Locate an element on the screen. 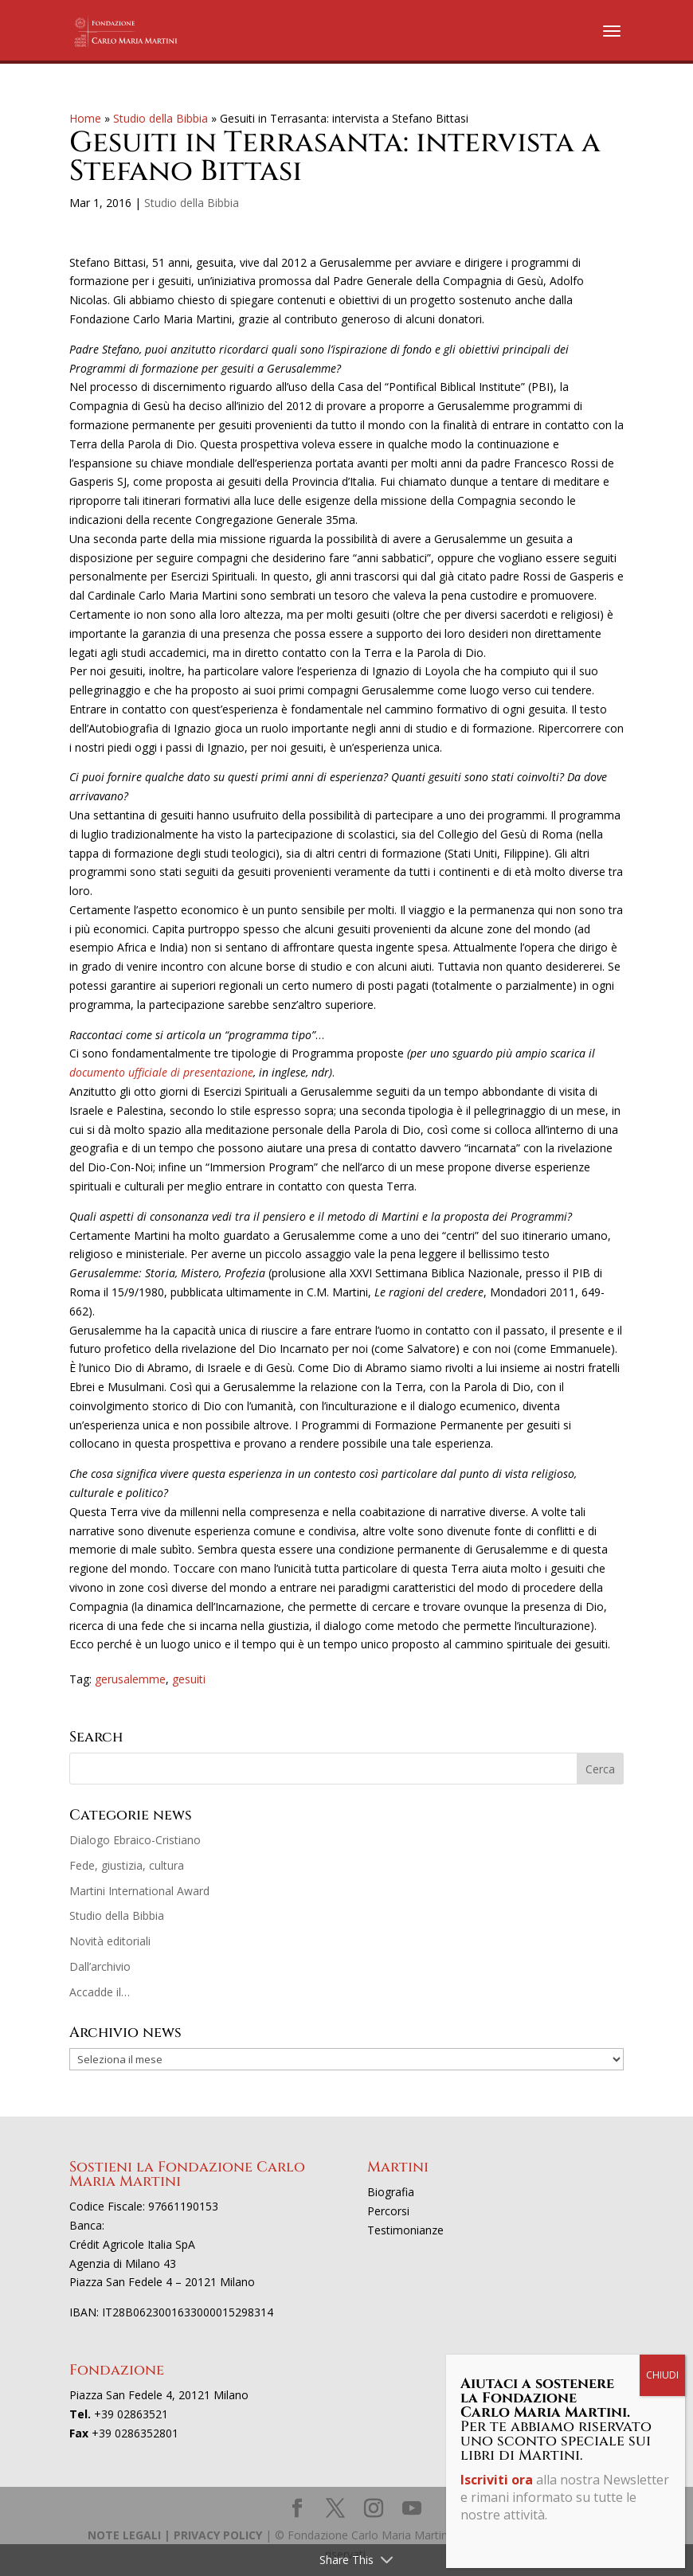 Image resolution: width=693 pixels, height=2576 pixels. Biografia is located at coordinates (390, 2191).